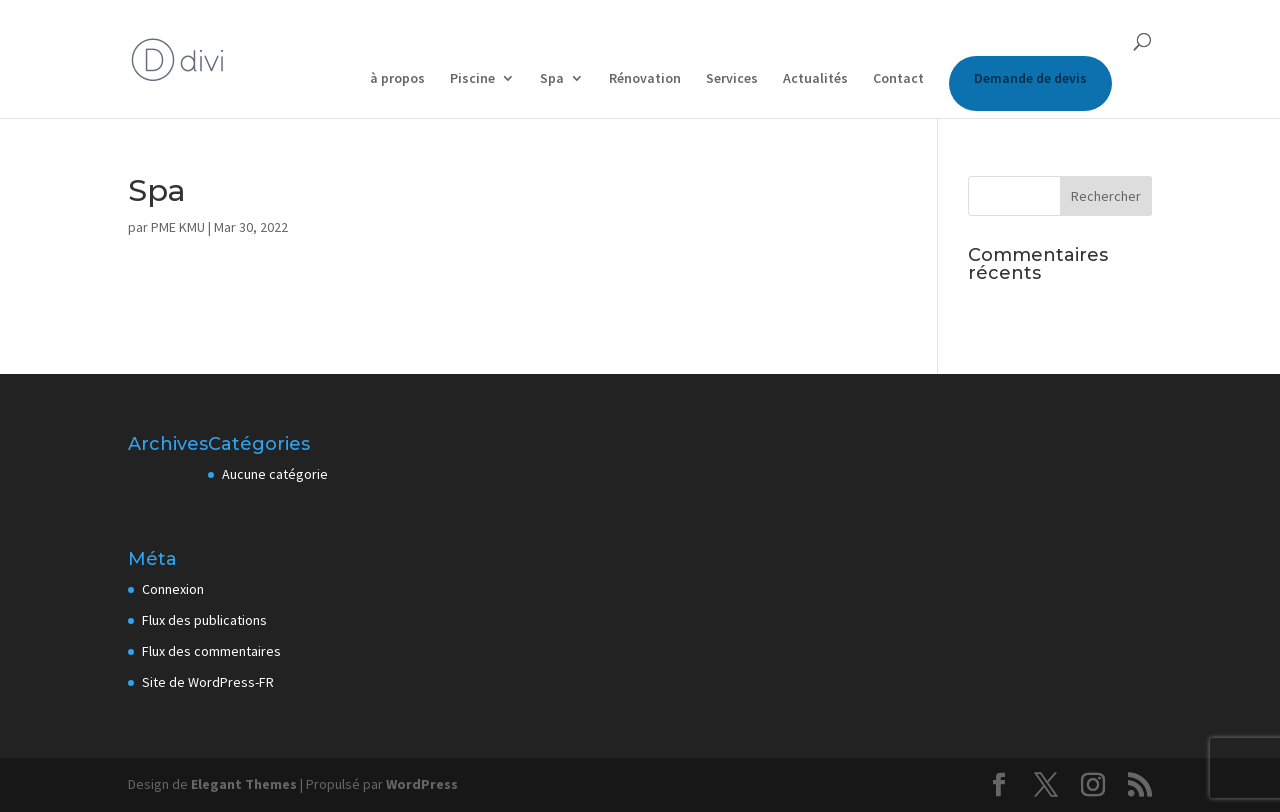  Describe the element at coordinates (178, 227) in the screenshot. I see `PME KMU` at that location.